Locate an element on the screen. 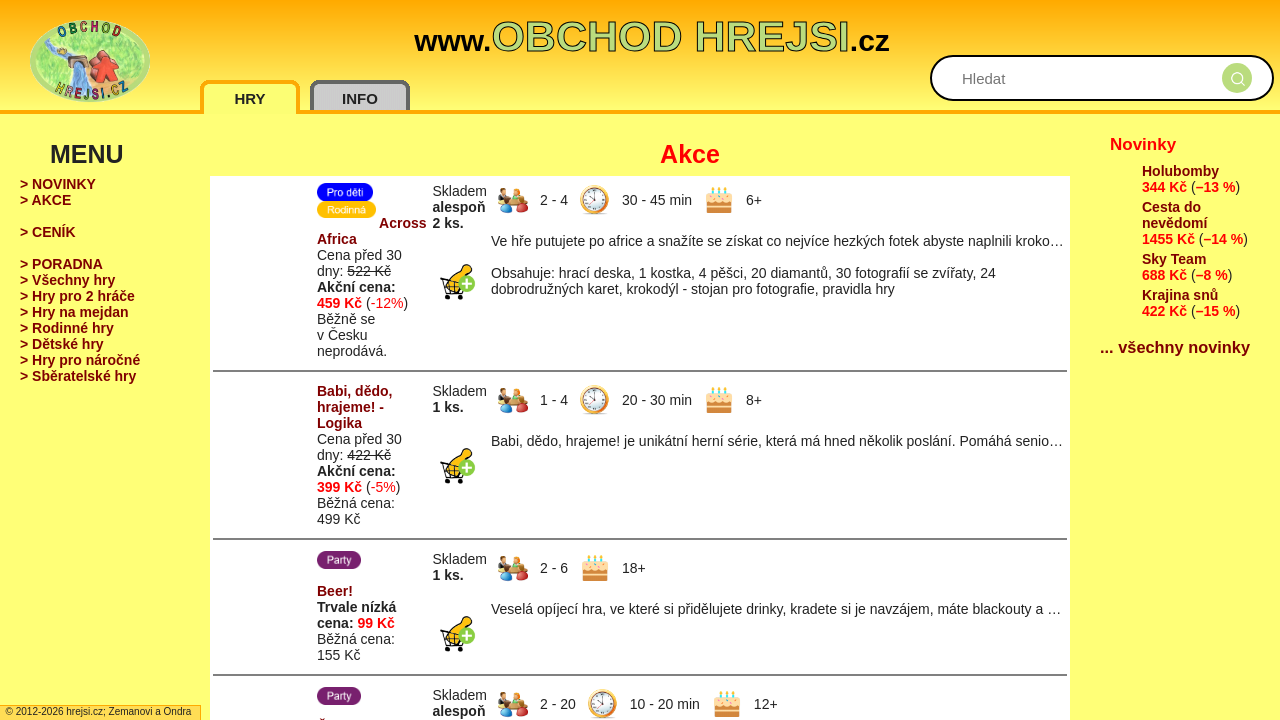 This screenshot has height=720, width=1280. > Sběratelské hry is located at coordinates (78, 376).